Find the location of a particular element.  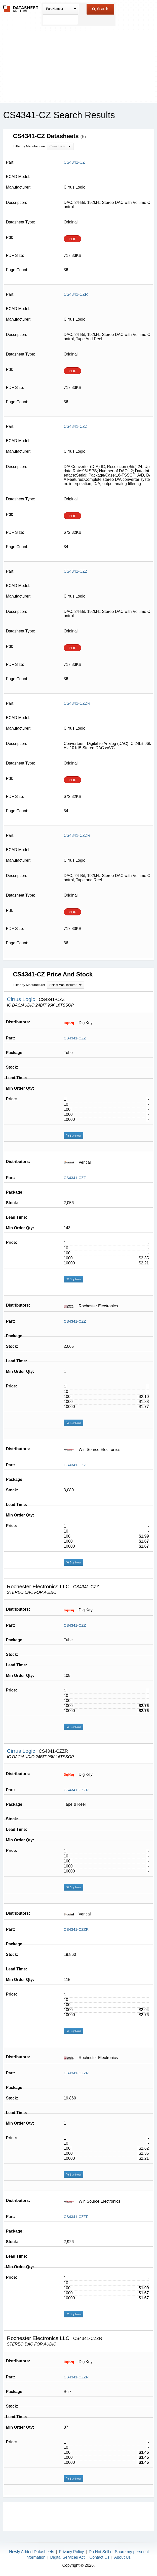

Search is located at coordinates (100, 9).